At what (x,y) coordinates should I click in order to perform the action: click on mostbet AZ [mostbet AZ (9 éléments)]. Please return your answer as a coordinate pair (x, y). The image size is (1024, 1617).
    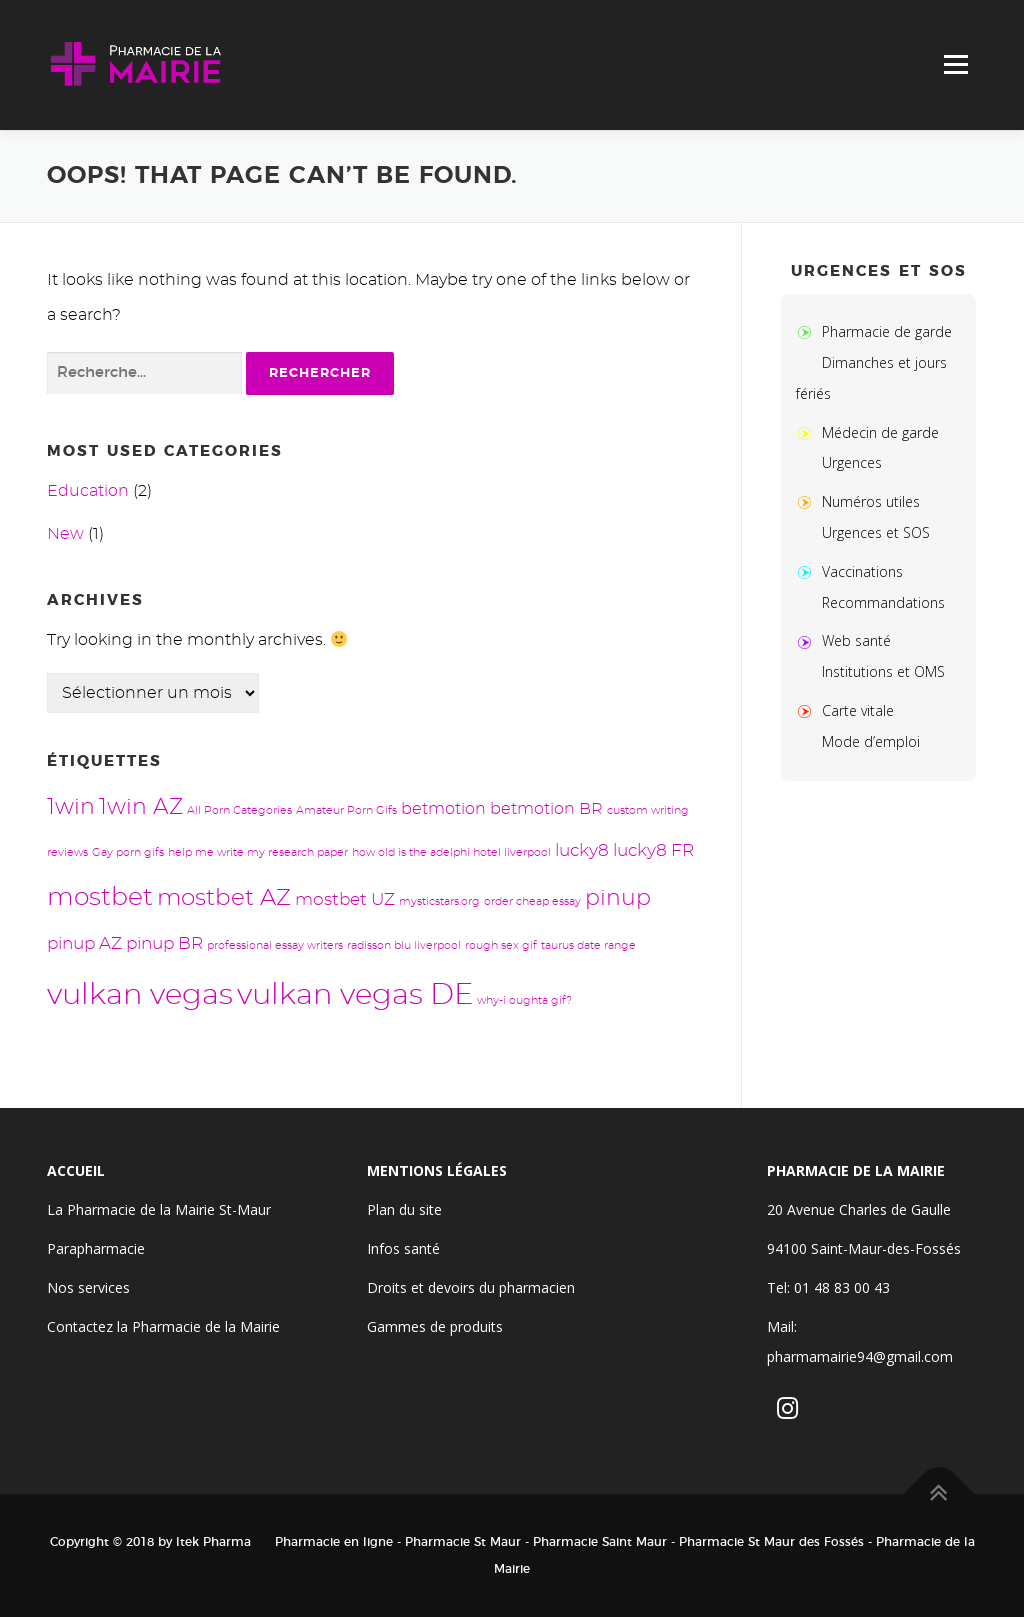
    Looking at the image, I should click on (224, 898).